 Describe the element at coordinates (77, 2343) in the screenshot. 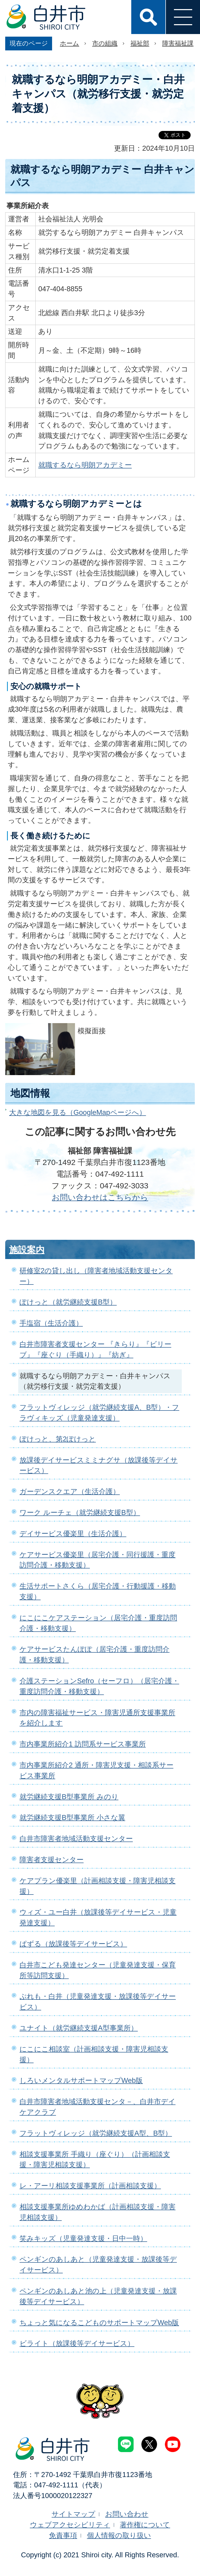

I see `ビライト（放課後等デイサービス）` at that location.